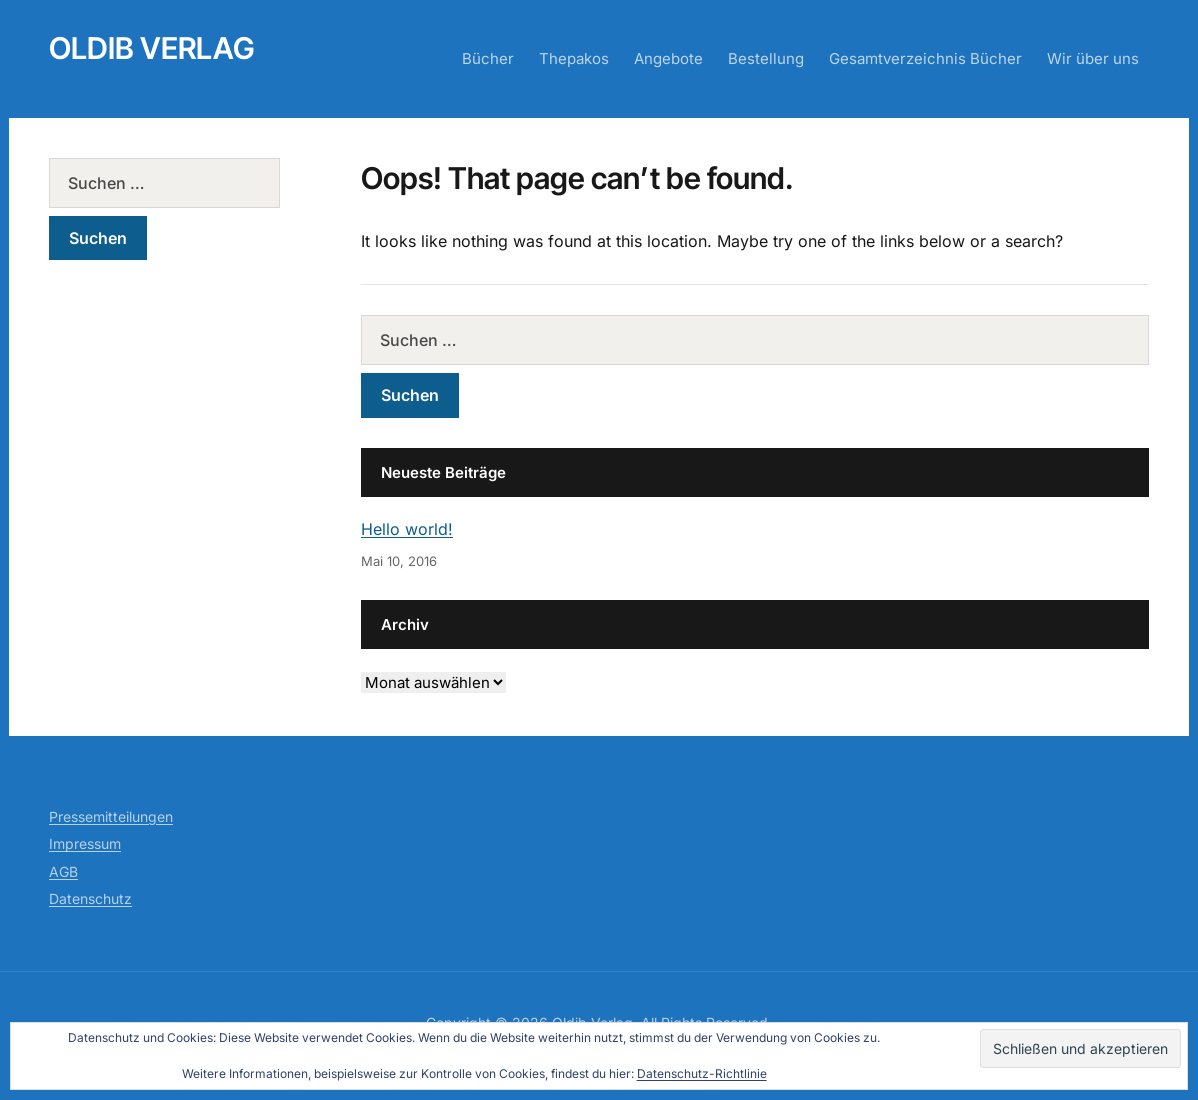 The image size is (1198, 1100). What do you see at coordinates (111, 816) in the screenshot?
I see `Pressemitteilungen` at bounding box center [111, 816].